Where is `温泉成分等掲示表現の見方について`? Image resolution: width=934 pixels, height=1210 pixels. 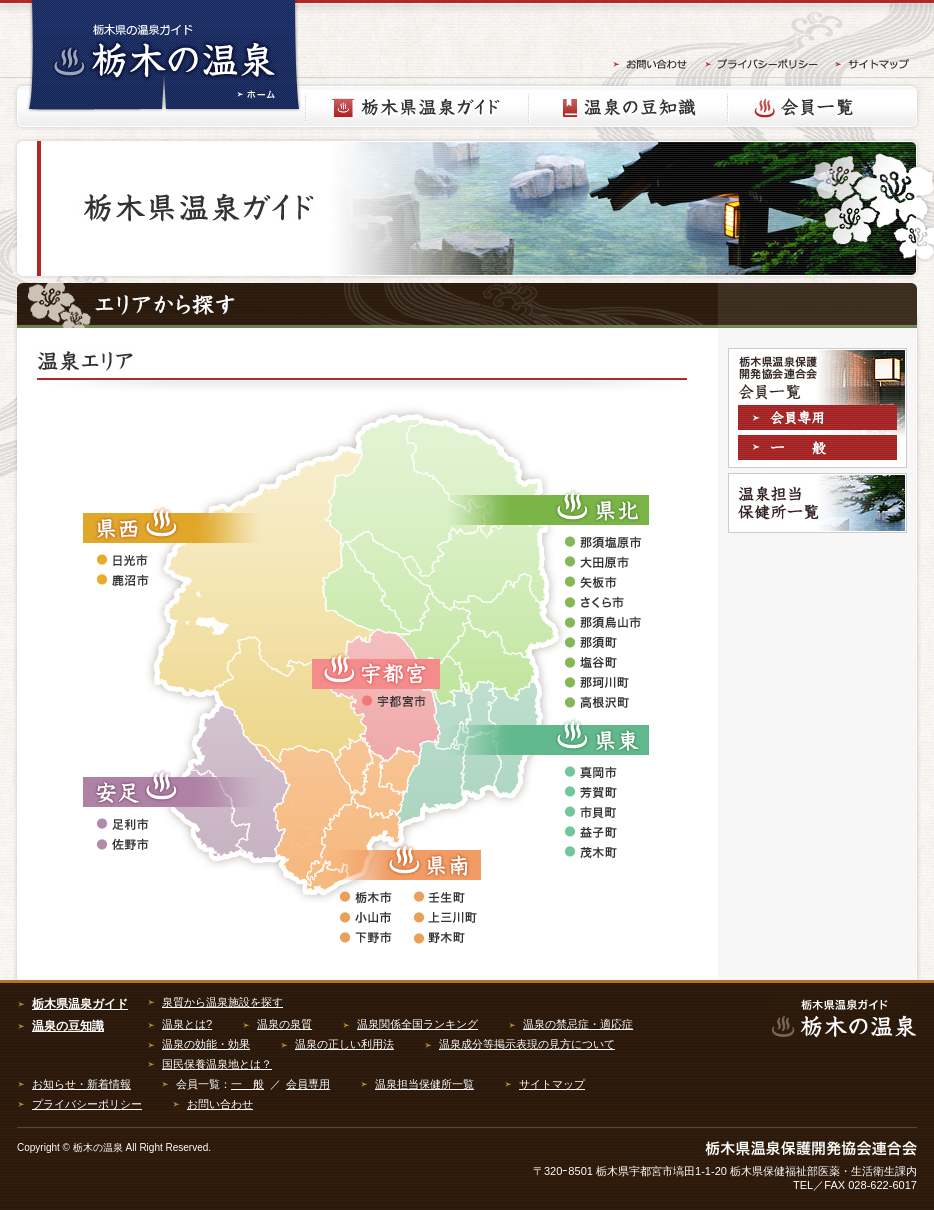 温泉成分等掲示表現の見方について is located at coordinates (527, 1044).